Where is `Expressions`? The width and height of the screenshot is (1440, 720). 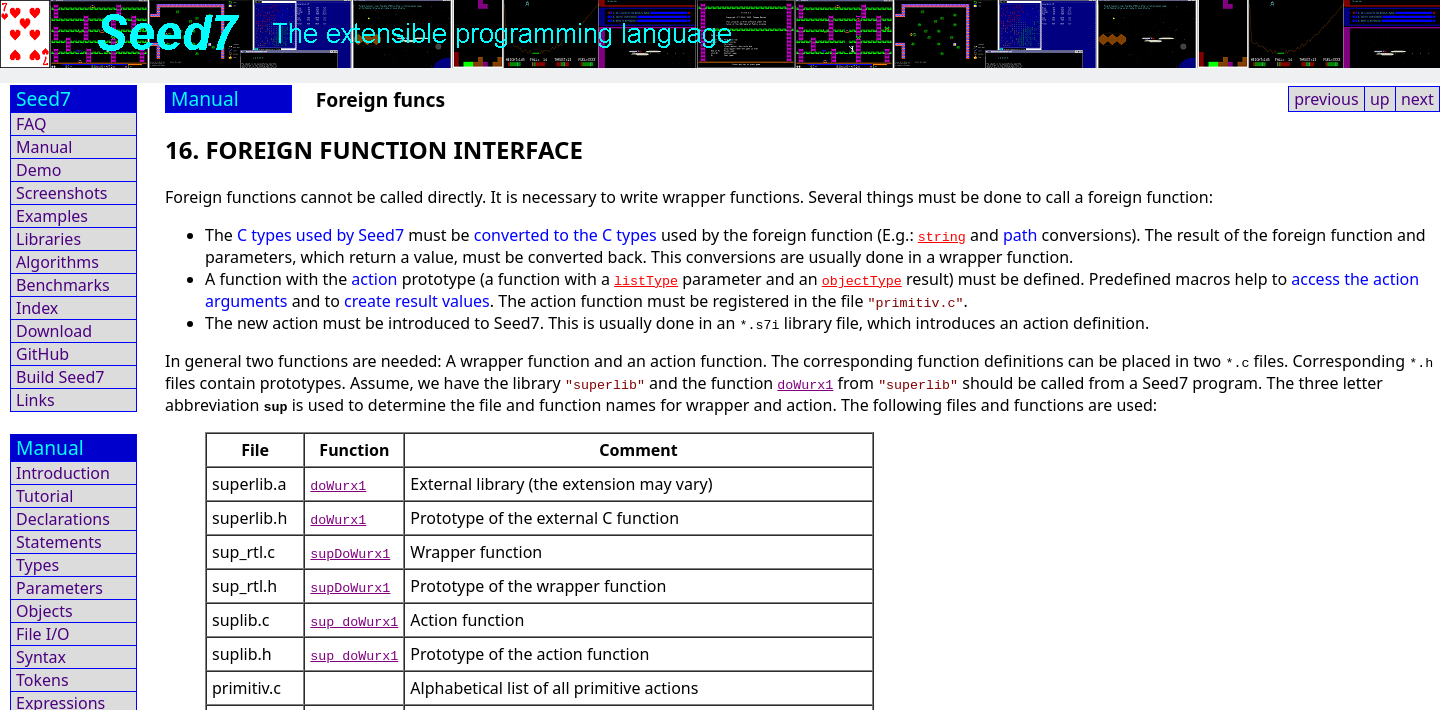
Expressions is located at coordinates (60, 703).